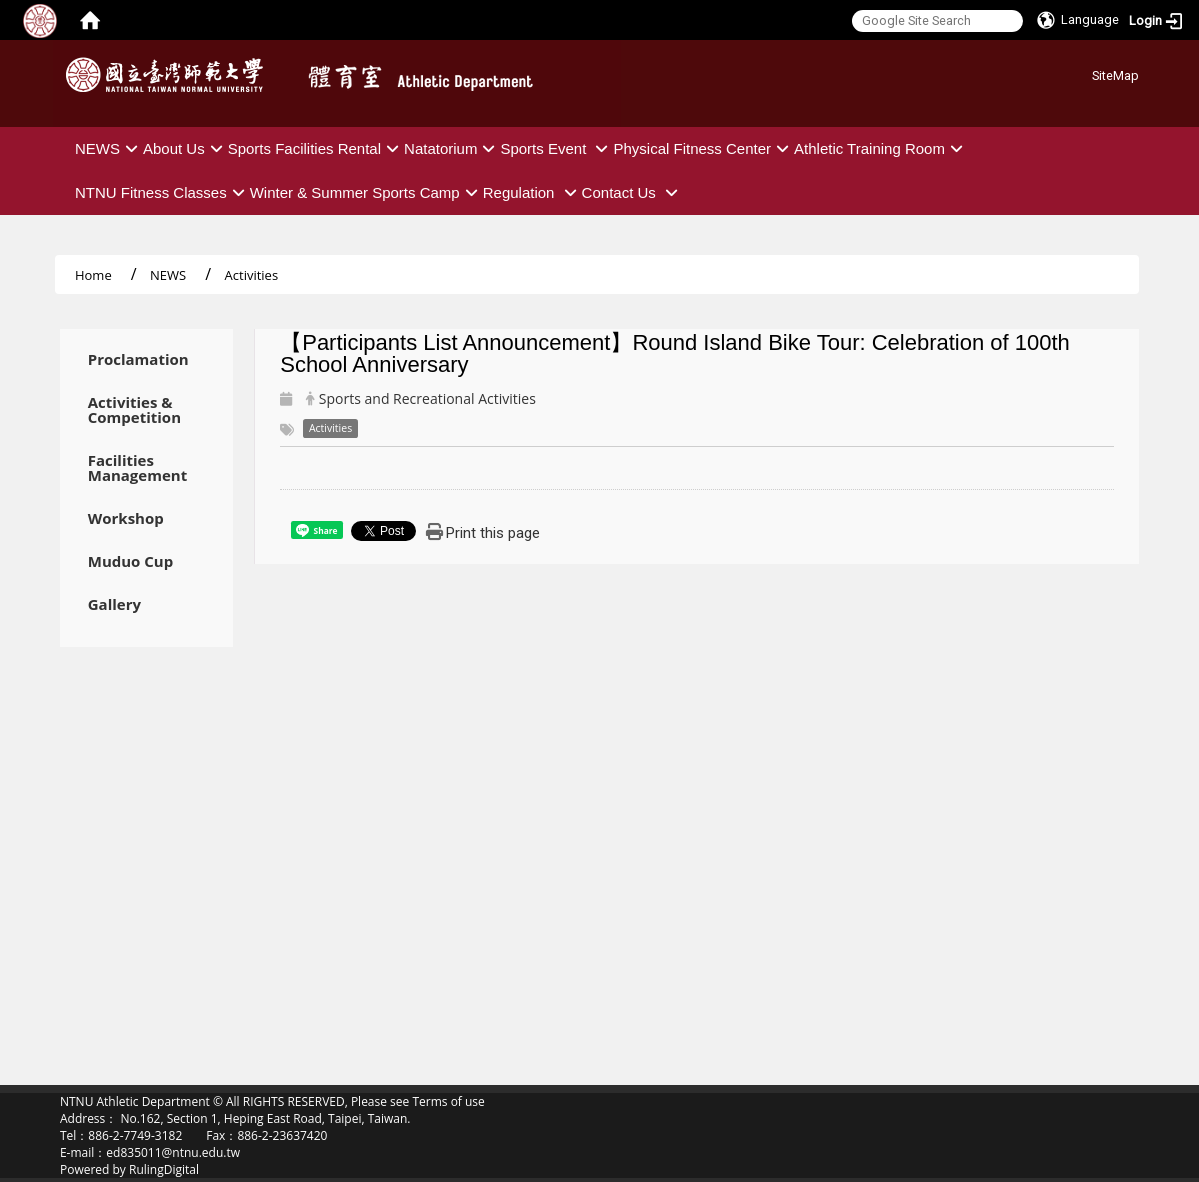 This screenshot has height=1182, width=1199. I want to click on NTNU Fitness Classes, so click(162, 192).